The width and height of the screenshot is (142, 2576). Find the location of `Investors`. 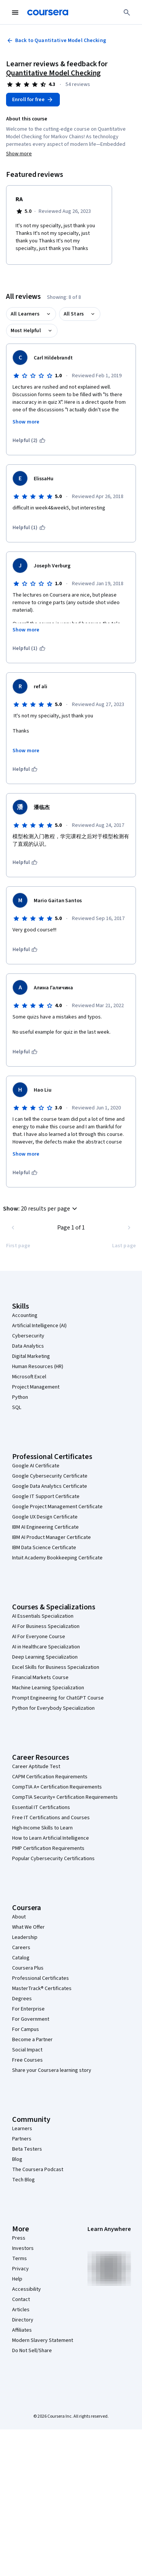

Investors is located at coordinates (23, 2248).